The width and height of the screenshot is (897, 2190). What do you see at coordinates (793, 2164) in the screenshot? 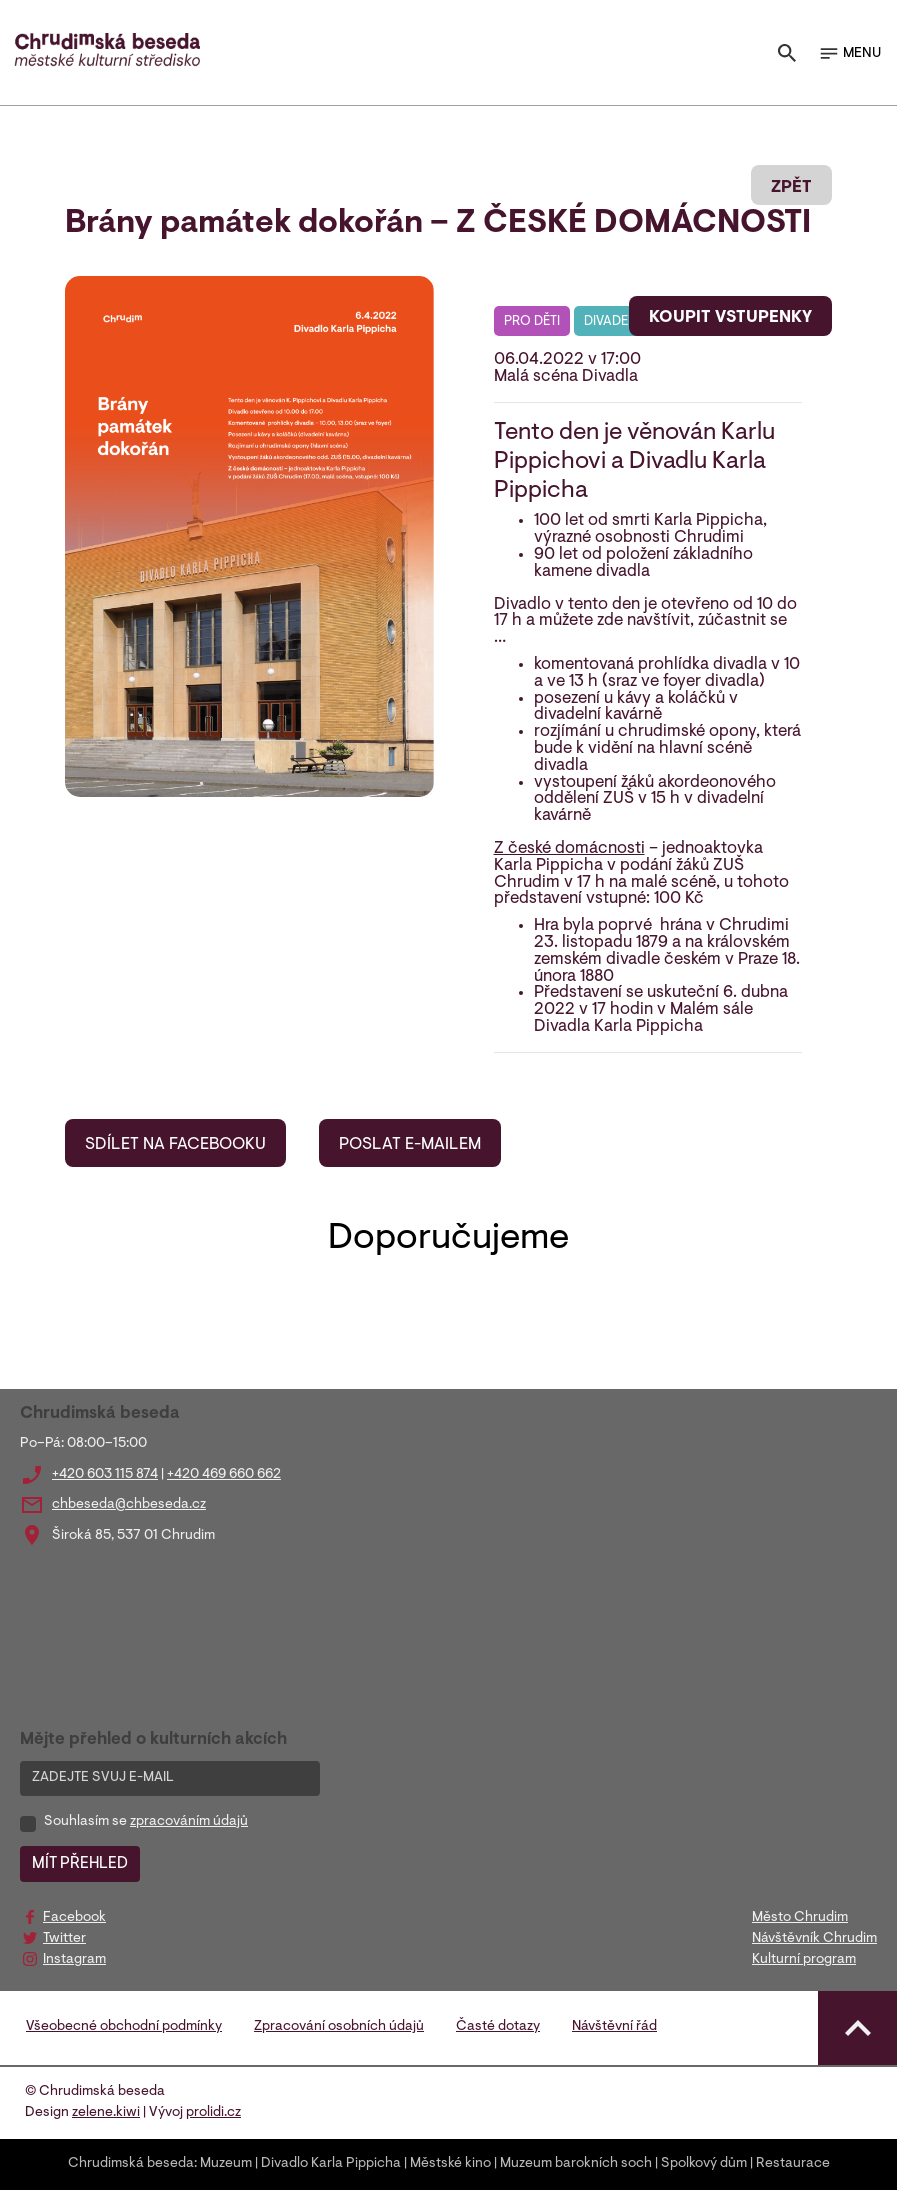
I see `Restaurace` at bounding box center [793, 2164].